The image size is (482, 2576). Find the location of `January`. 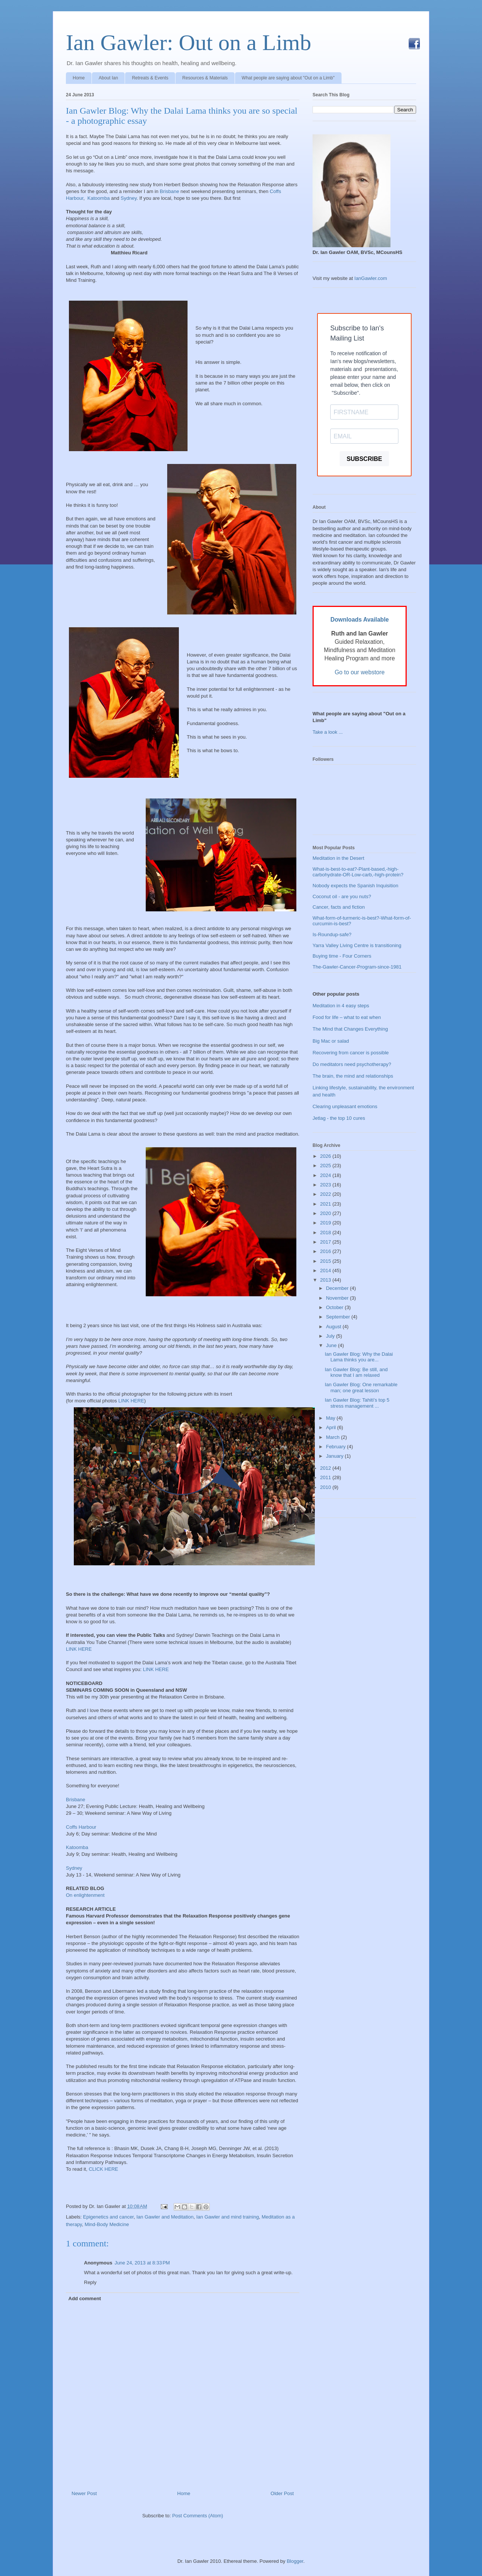

January is located at coordinates (335, 1456).